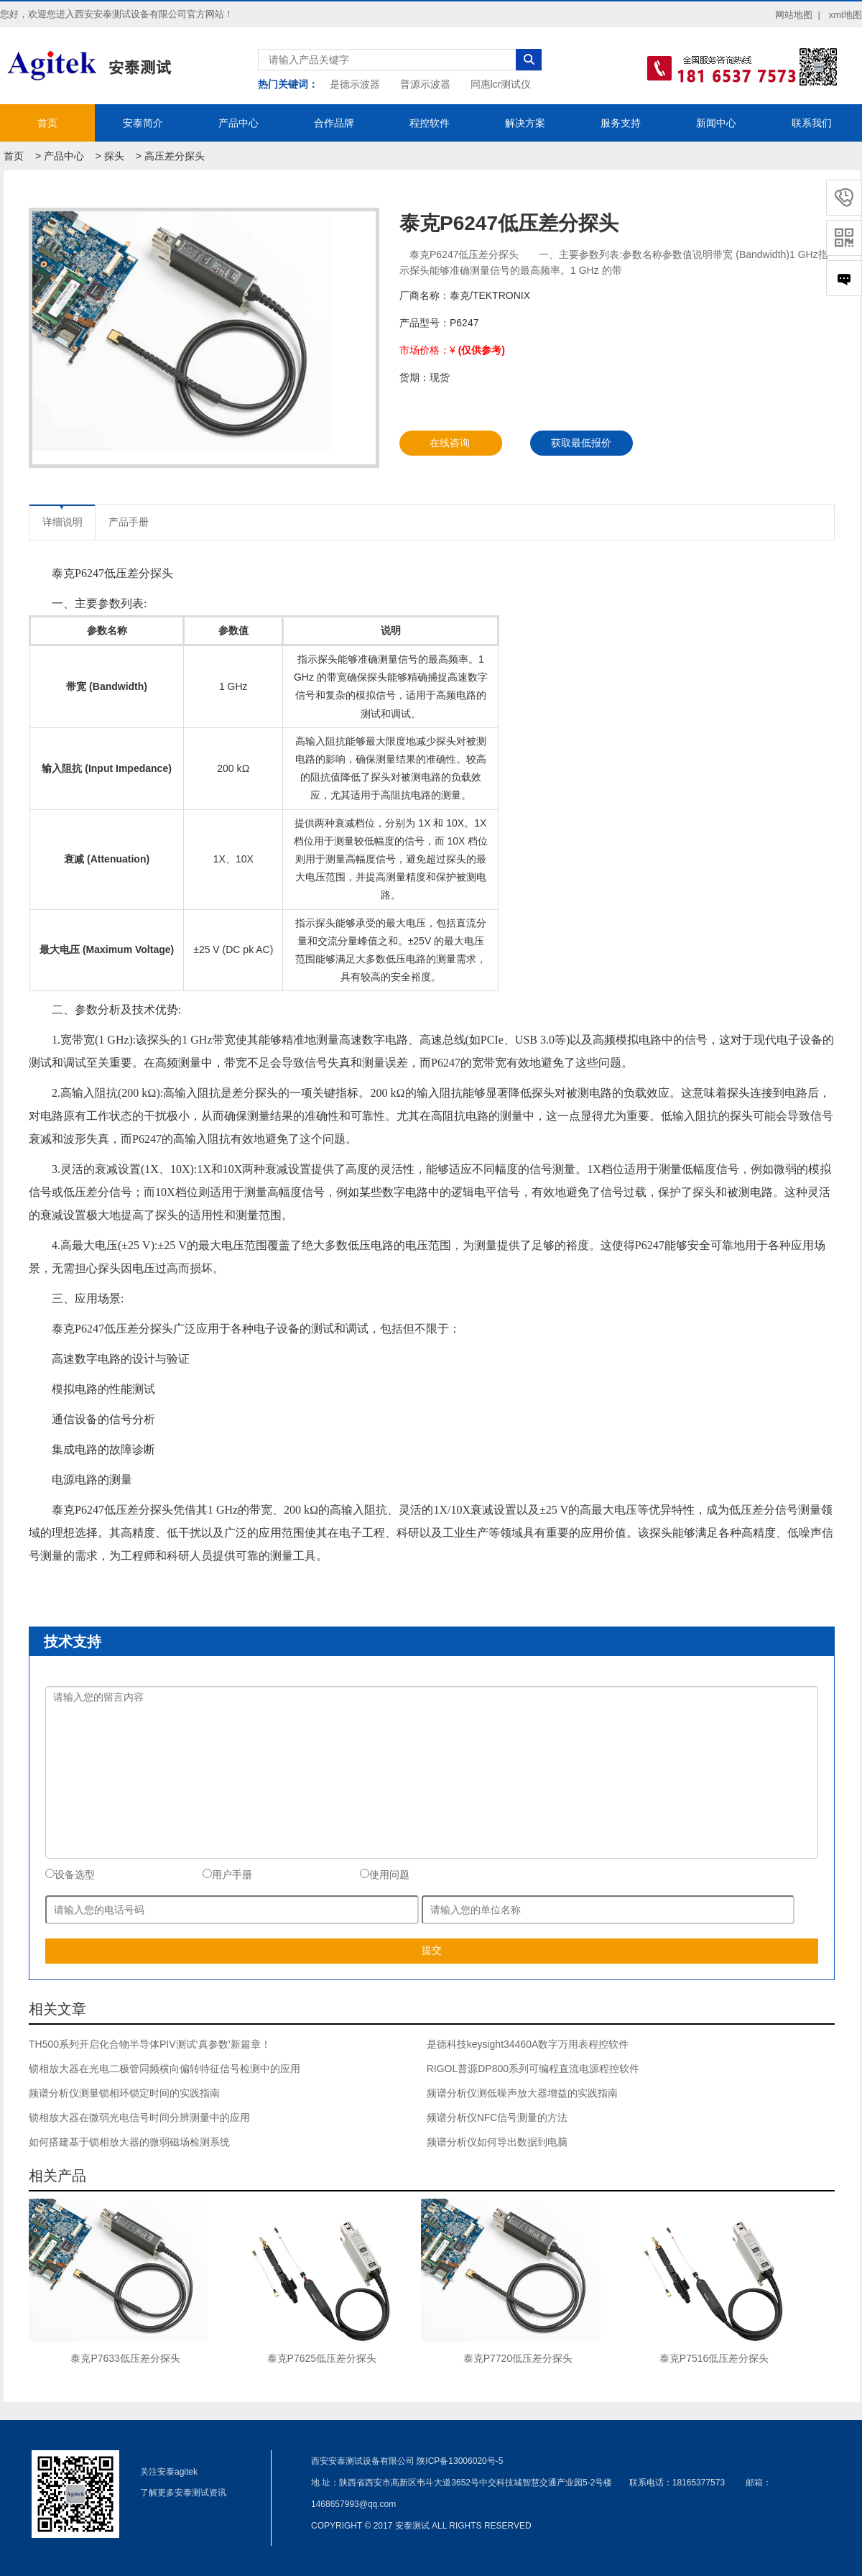 This screenshot has height=2576, width=862. What do you see at coordinates (525, 123) in the screenshot?
I see `解决方案` at bounding box center [525, 123].